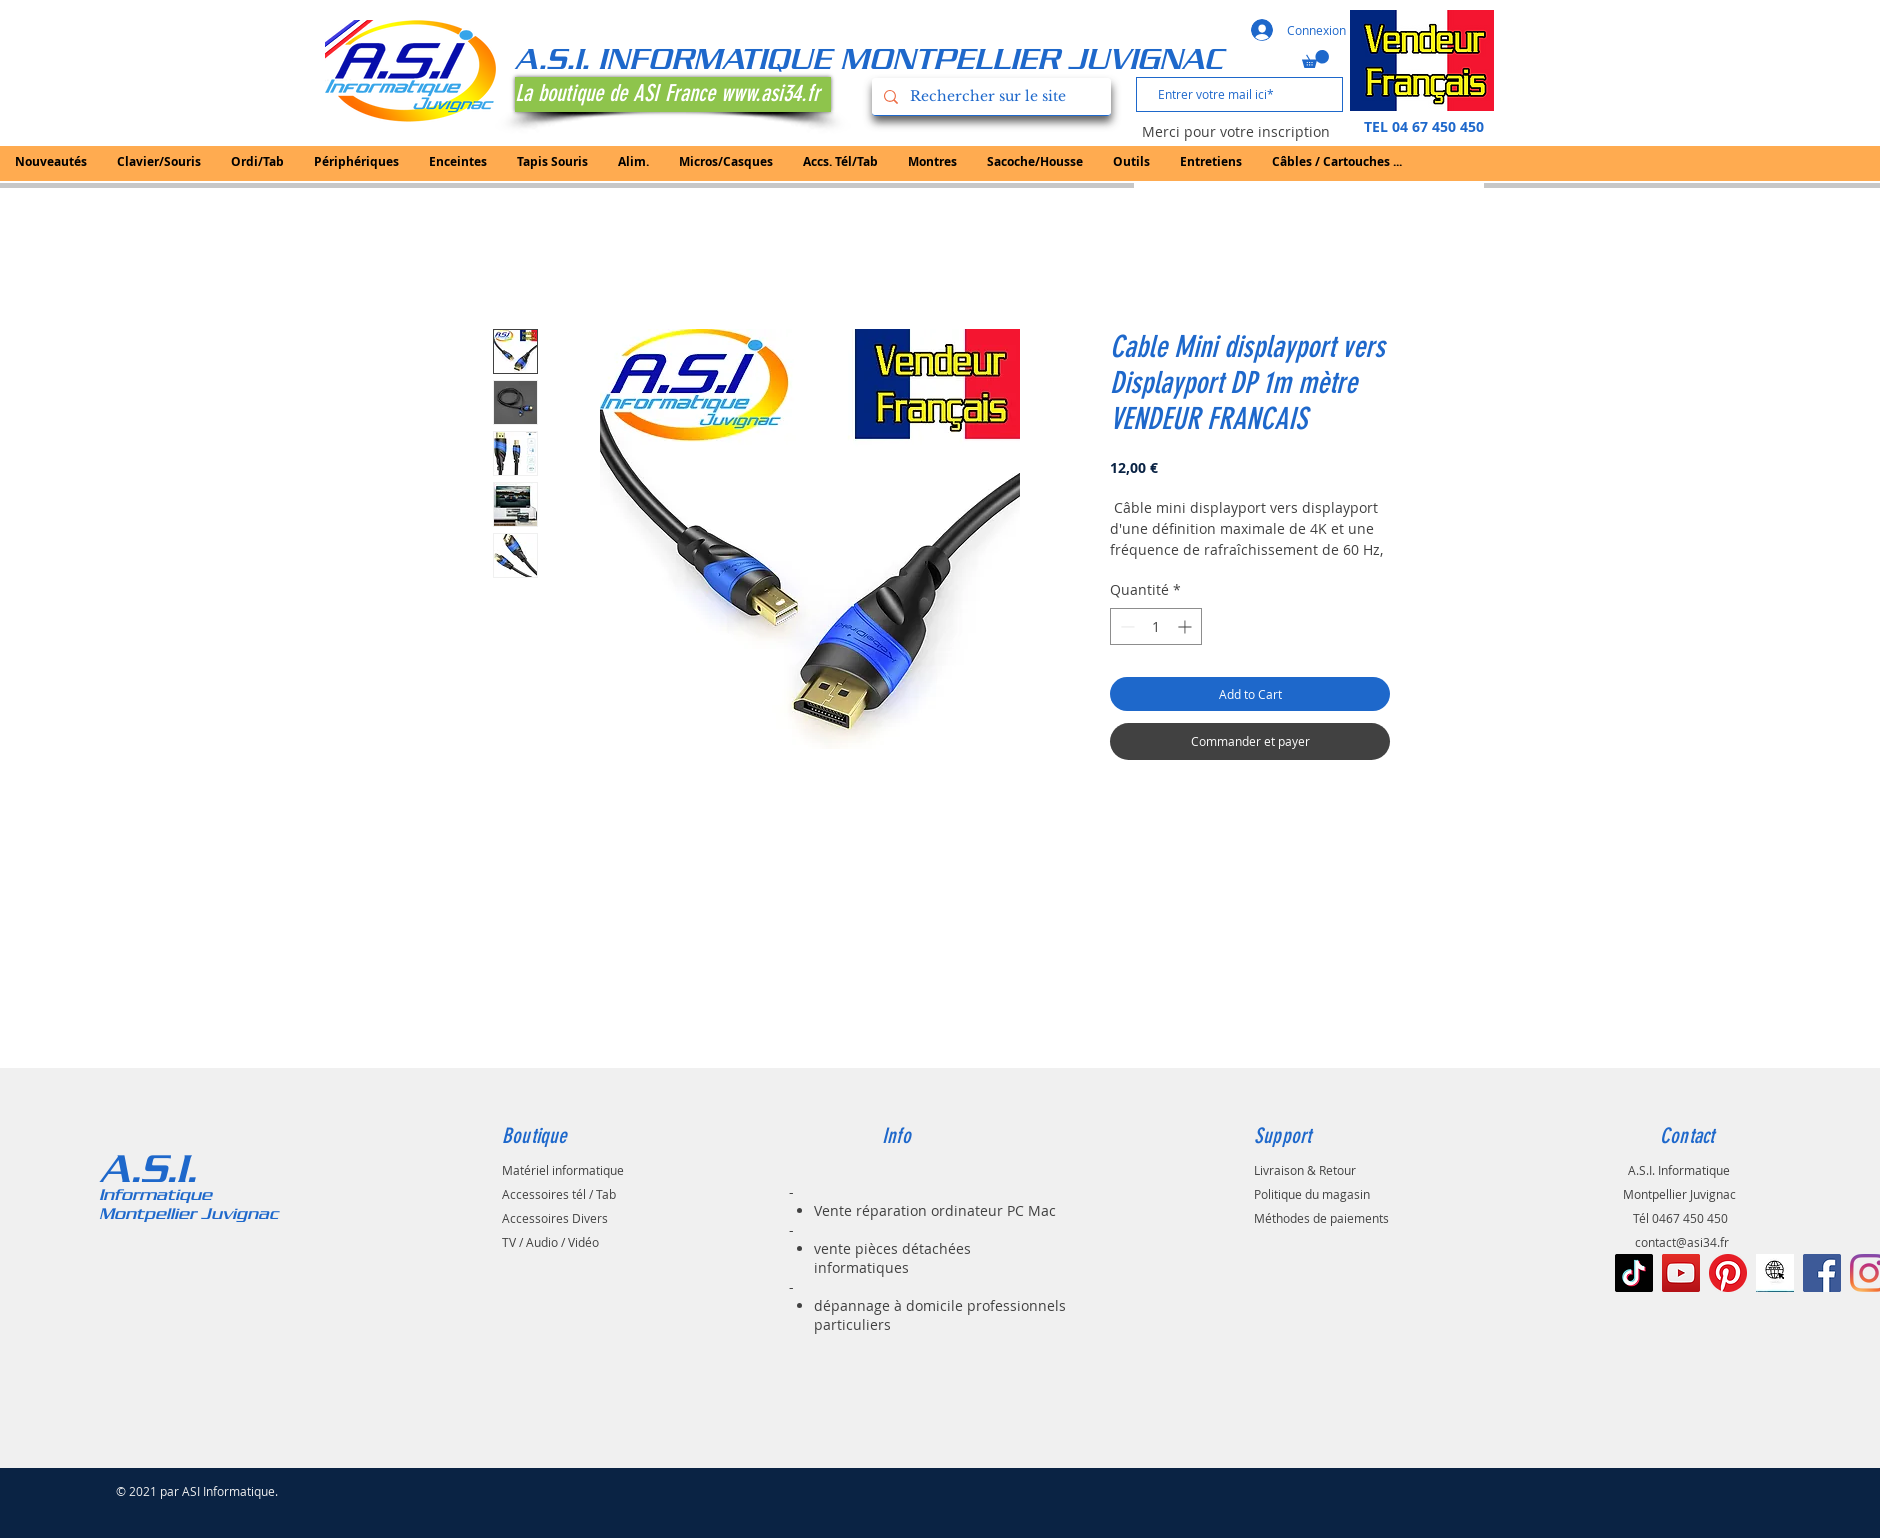 This screenshot has width=1880, height=1538. What do you see at coordinates (1125, 626) in the screenshot?
I see `[Decrement]` at bounding box center [1125, 626].